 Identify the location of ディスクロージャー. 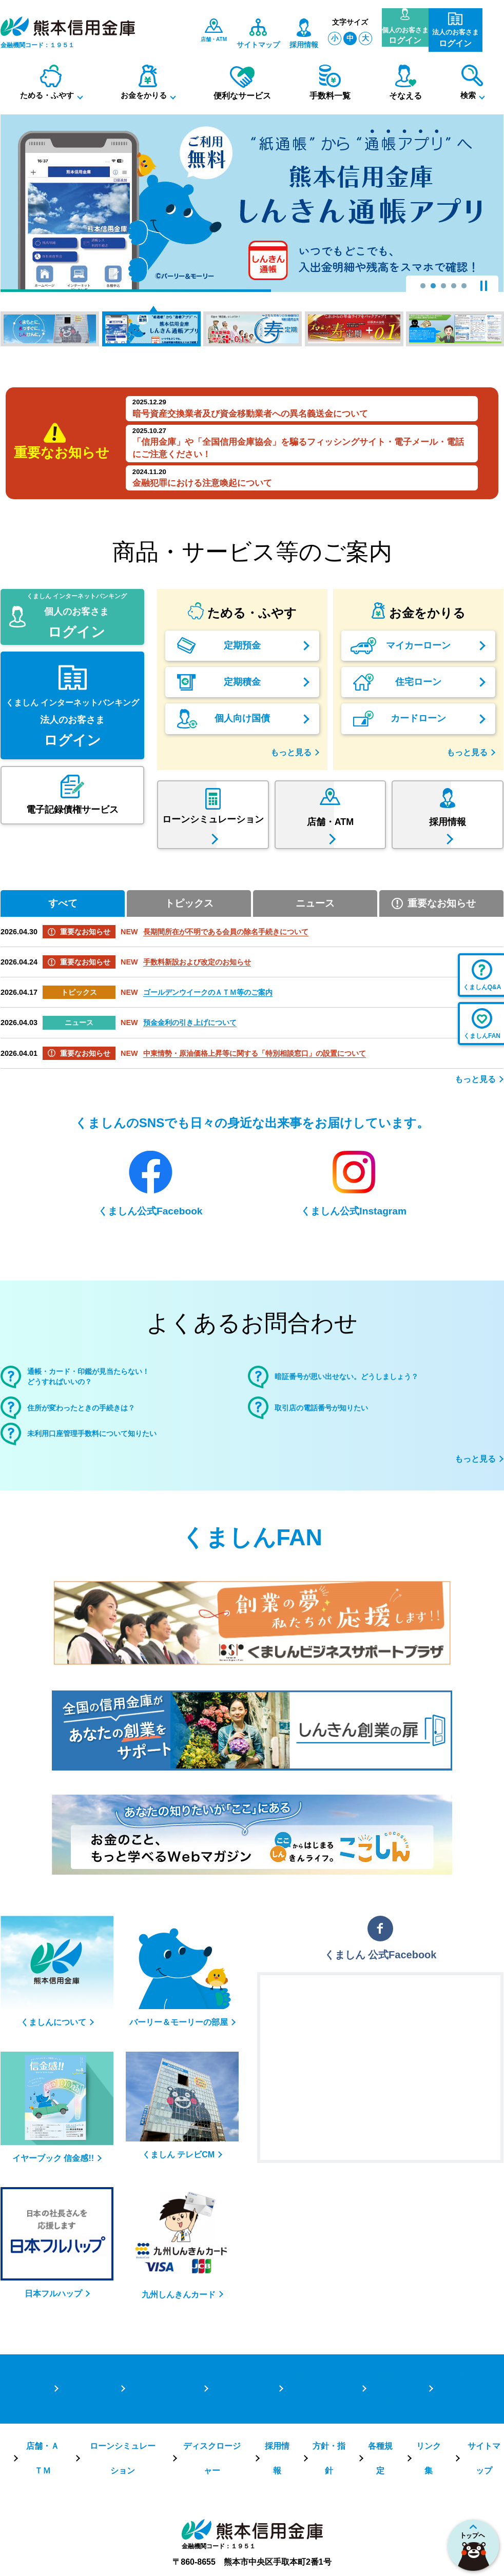
(210, 2448).